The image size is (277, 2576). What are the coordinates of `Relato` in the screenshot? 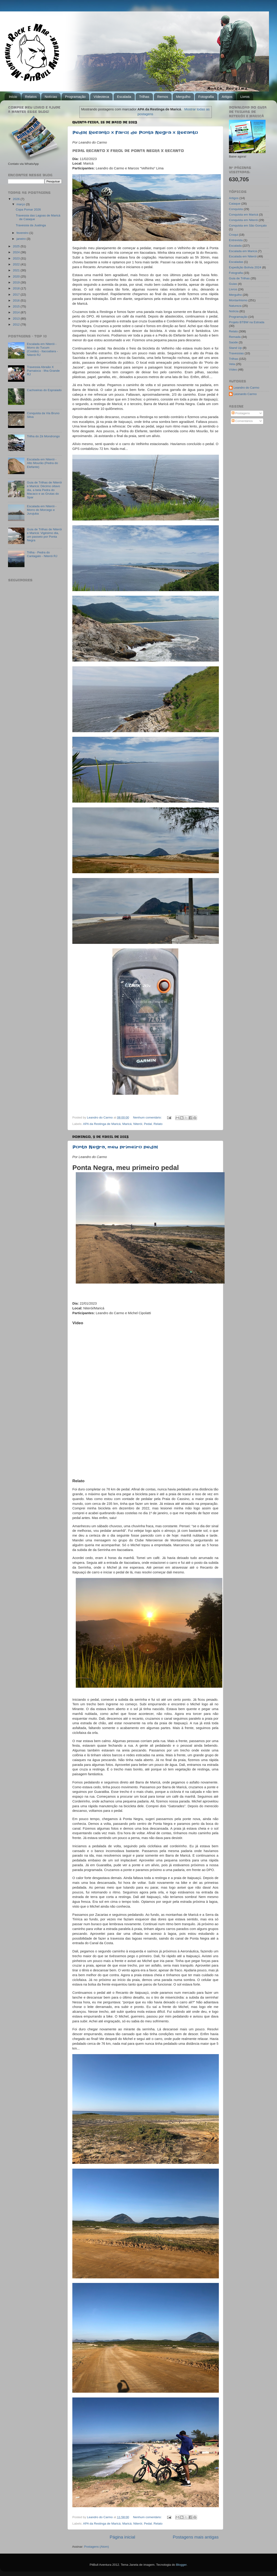 It's located at (158, 1124).